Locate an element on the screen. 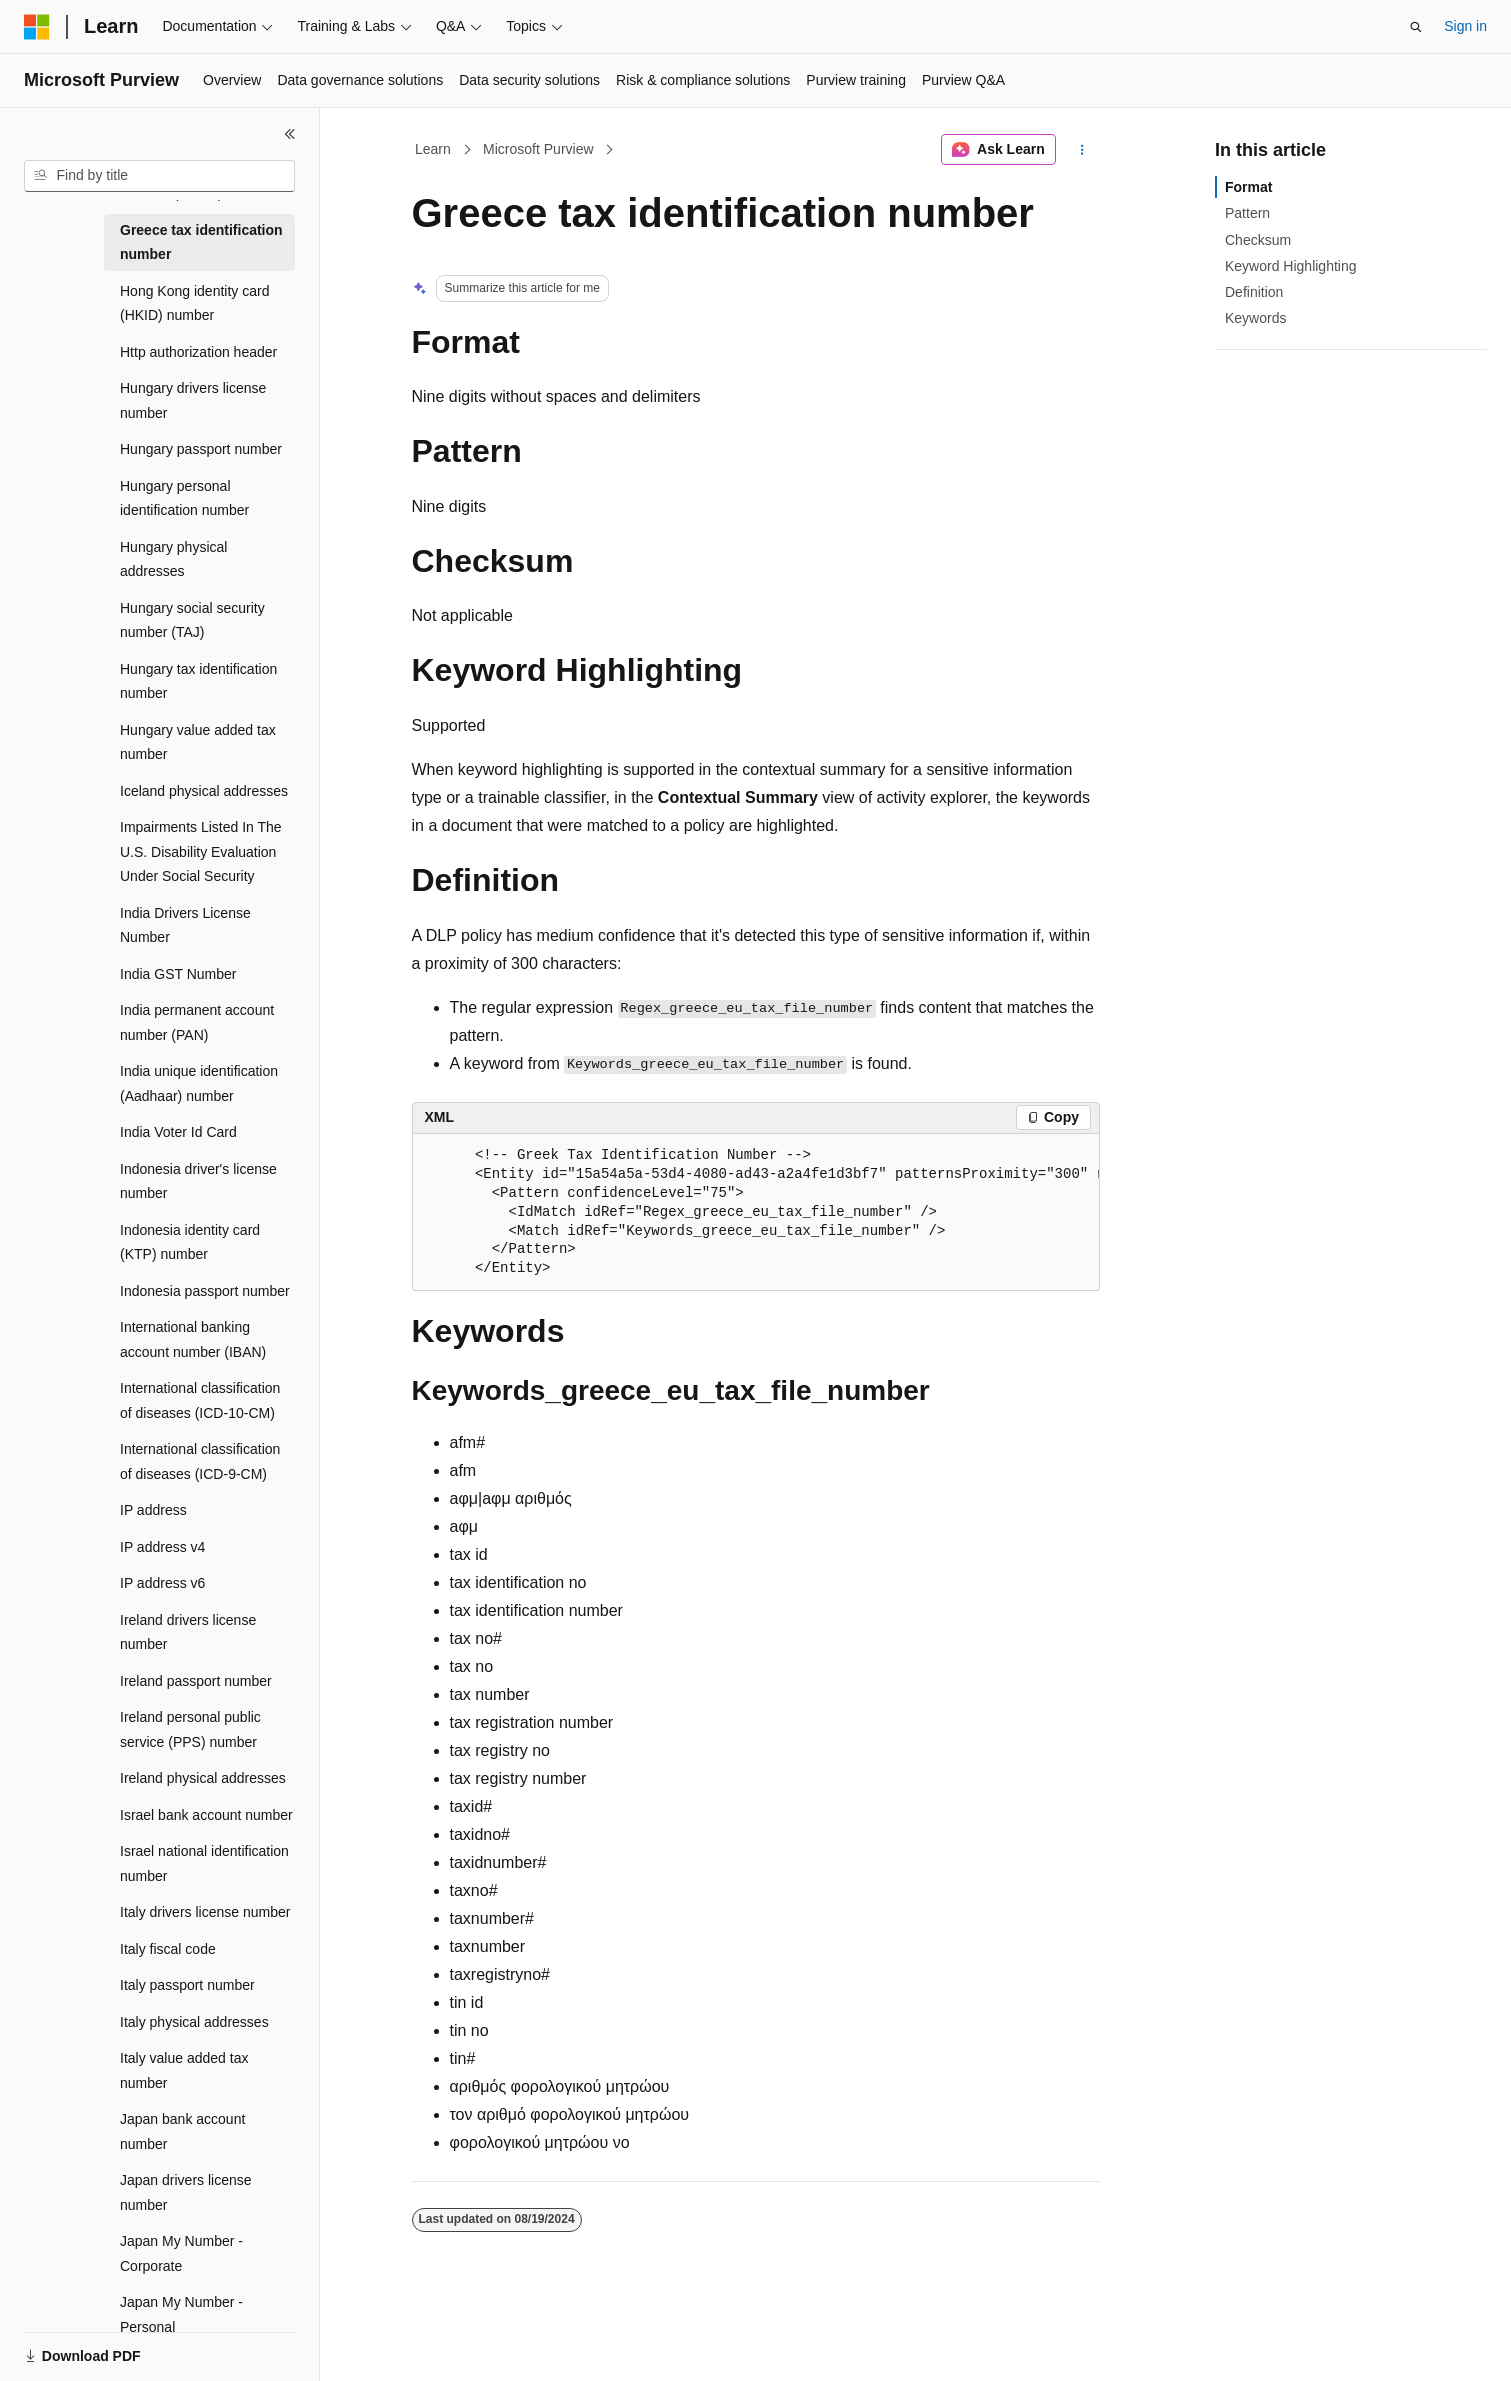 This screenshot has width=1511, height=2381. Ireland drivers license number [treeitem] is located at coordinates (188, 1632).